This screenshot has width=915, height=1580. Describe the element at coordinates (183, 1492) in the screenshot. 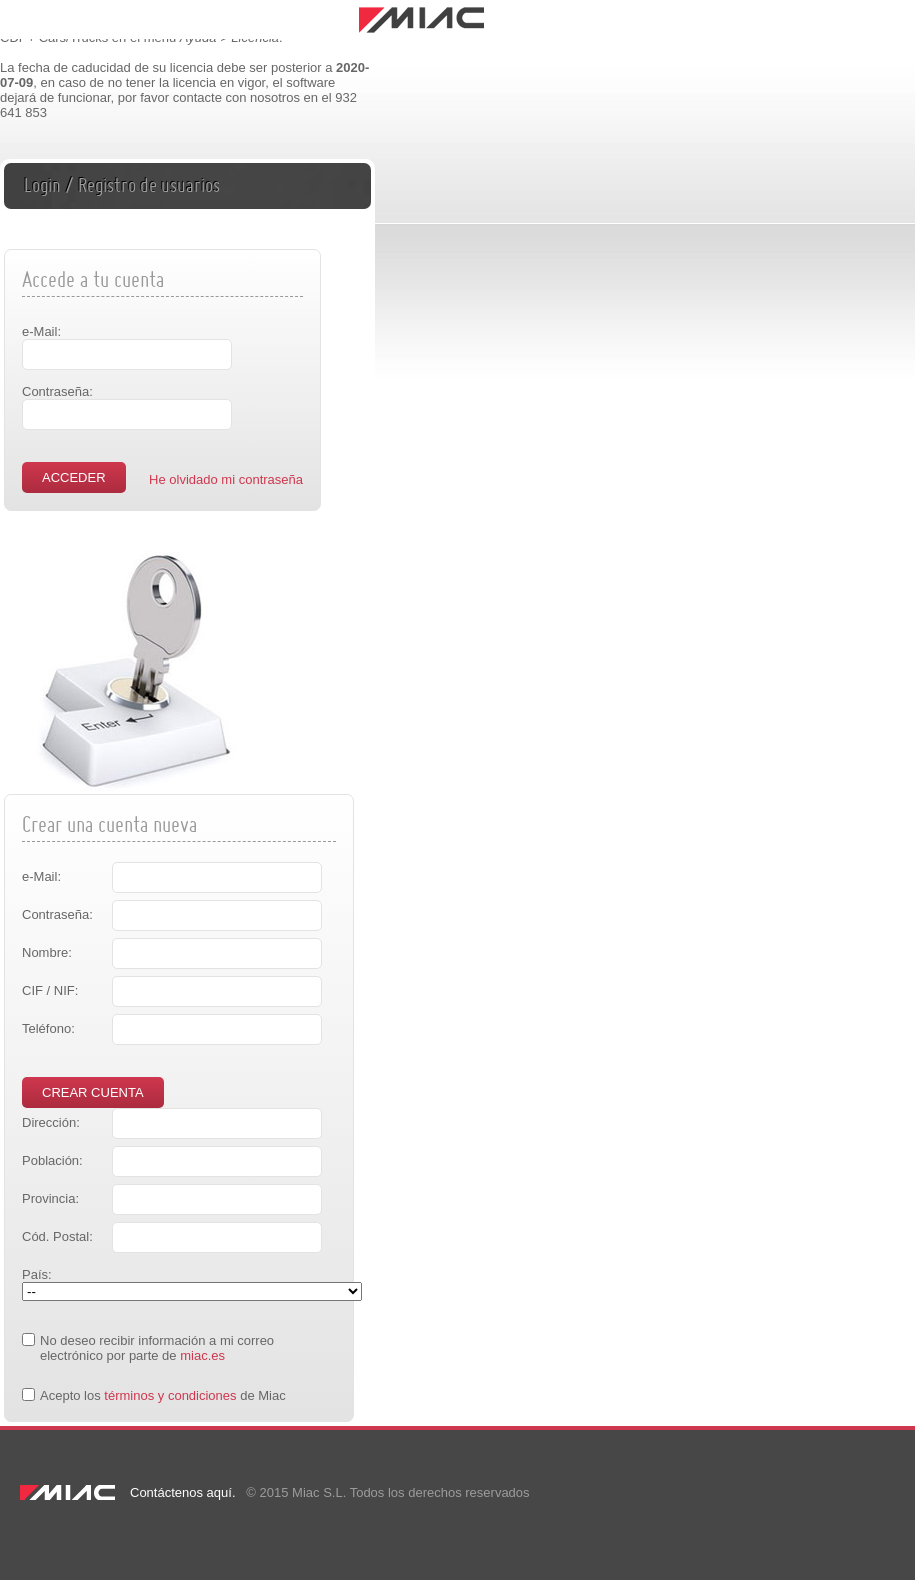

I see `Contáctenos aquí.` at that location.